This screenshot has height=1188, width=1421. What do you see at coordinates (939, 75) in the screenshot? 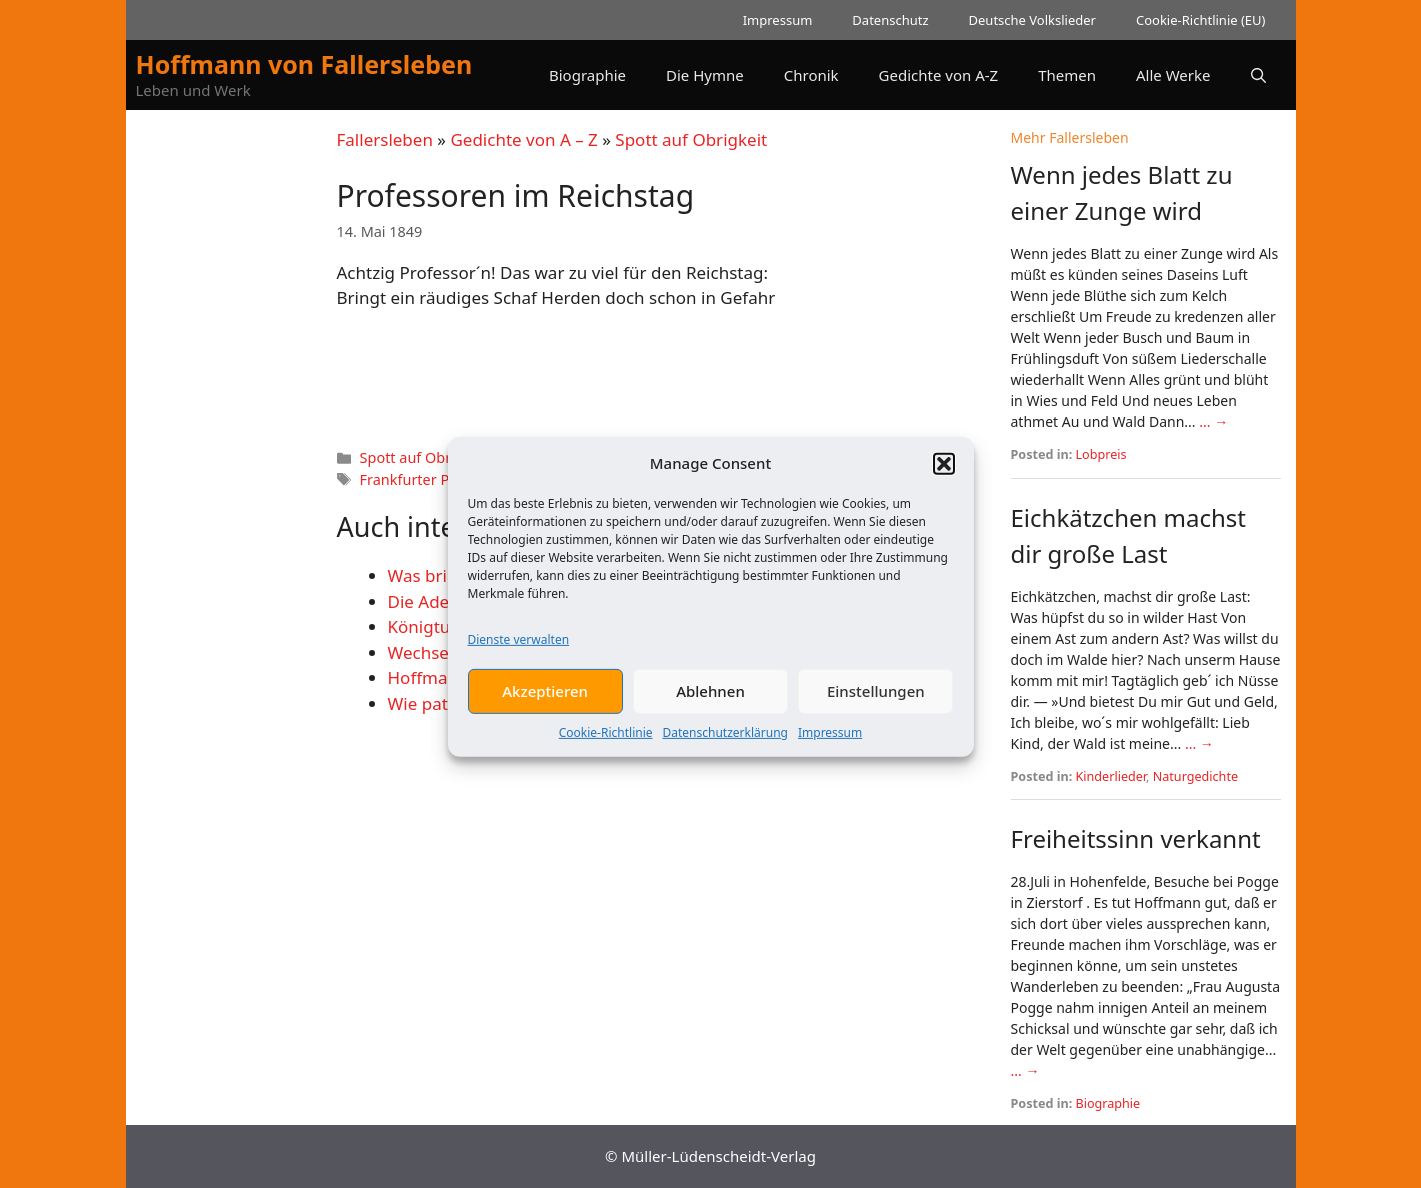
I see `Gedichte von A-Z` at bounding box center [939, 75].